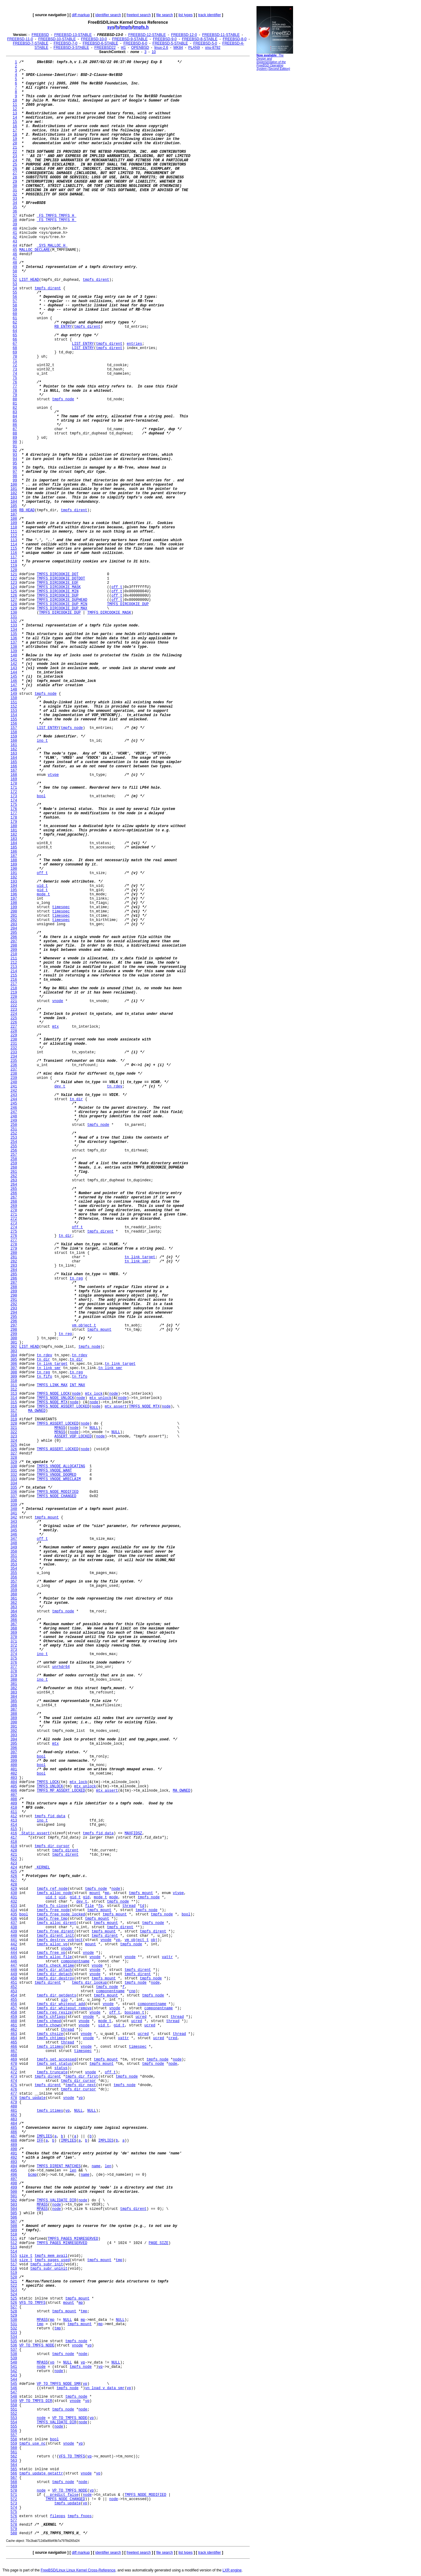 The height and width of the screenshot is (2576, 421). I want to click on uid_t, so click(42, 886).